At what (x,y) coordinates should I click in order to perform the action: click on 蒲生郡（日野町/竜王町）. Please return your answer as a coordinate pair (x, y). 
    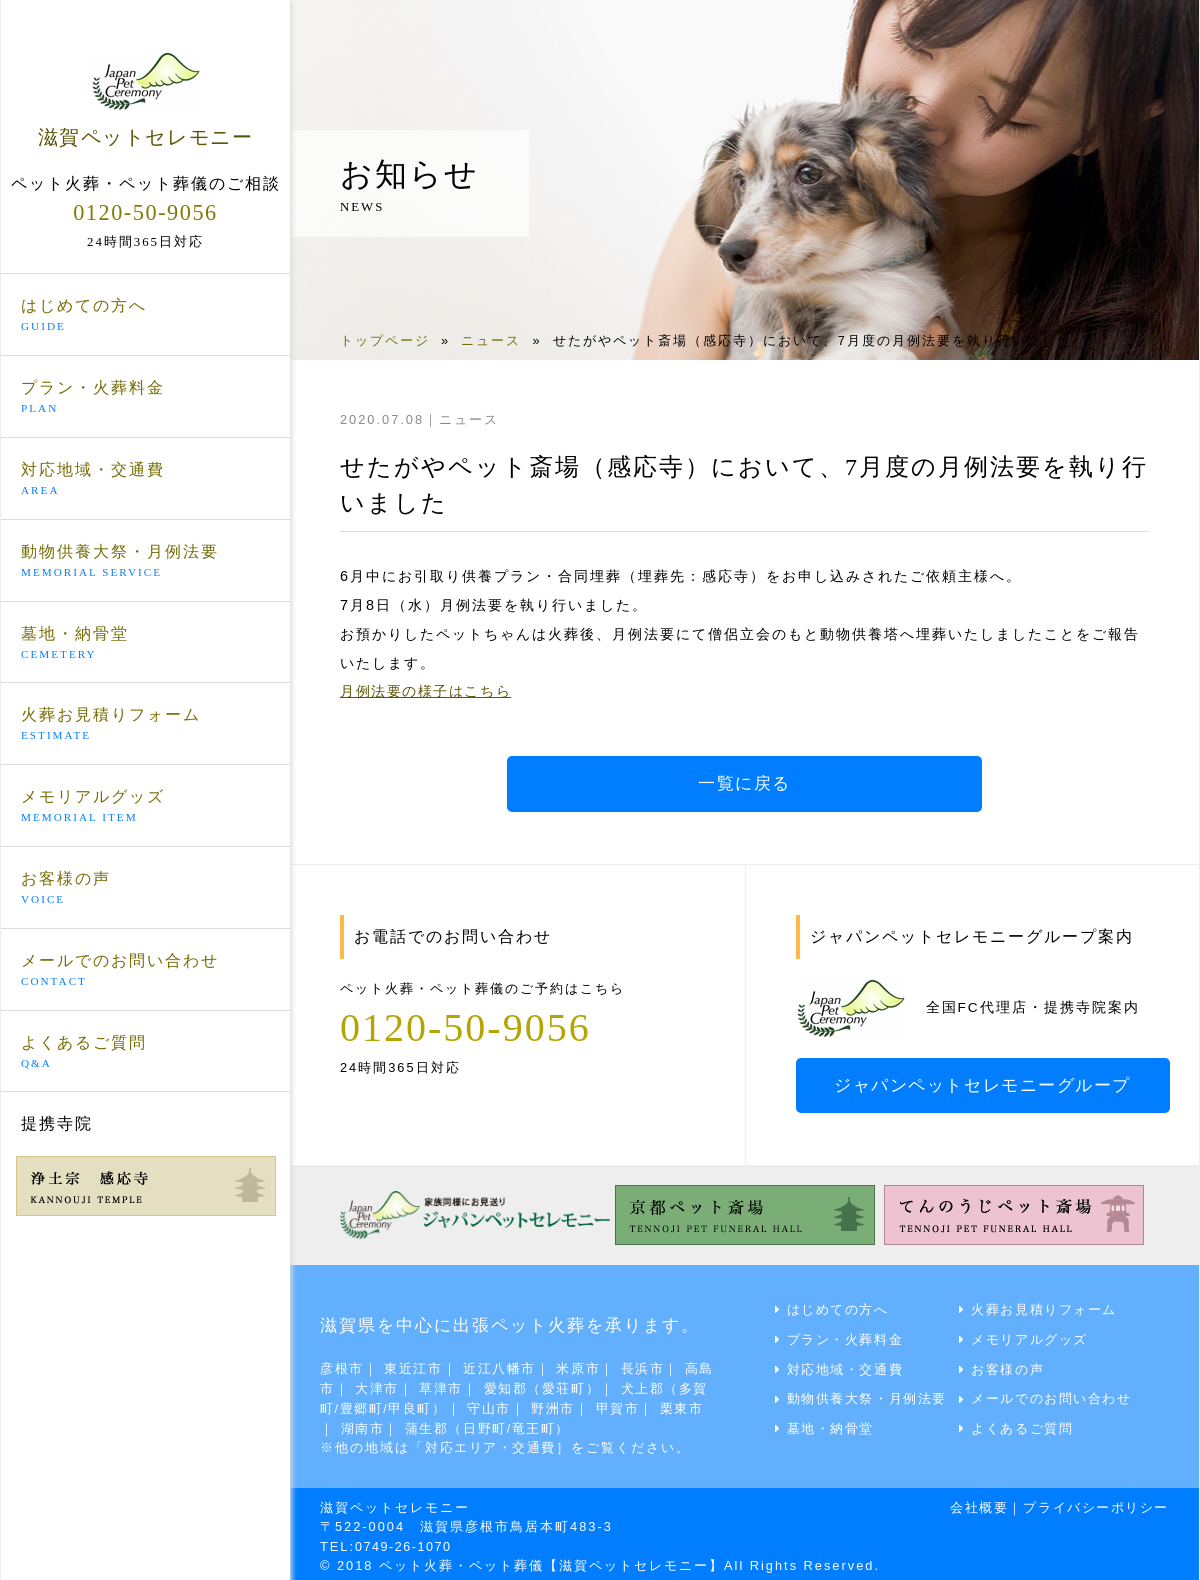
    Looking at the image, I should click on (536, 1424).